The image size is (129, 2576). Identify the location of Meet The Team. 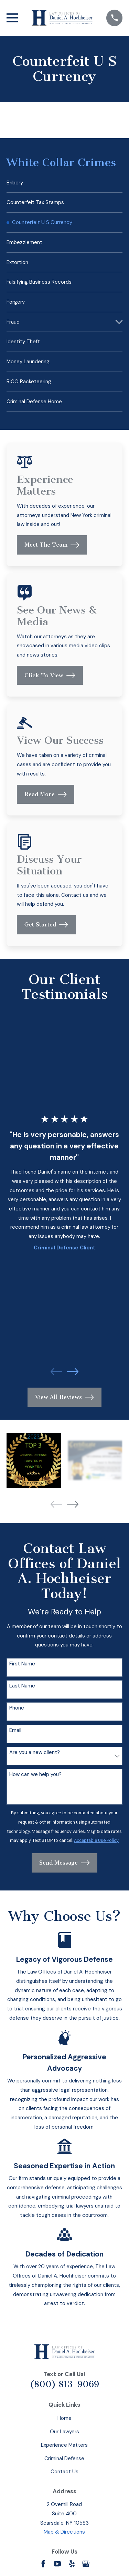
(51, 544).